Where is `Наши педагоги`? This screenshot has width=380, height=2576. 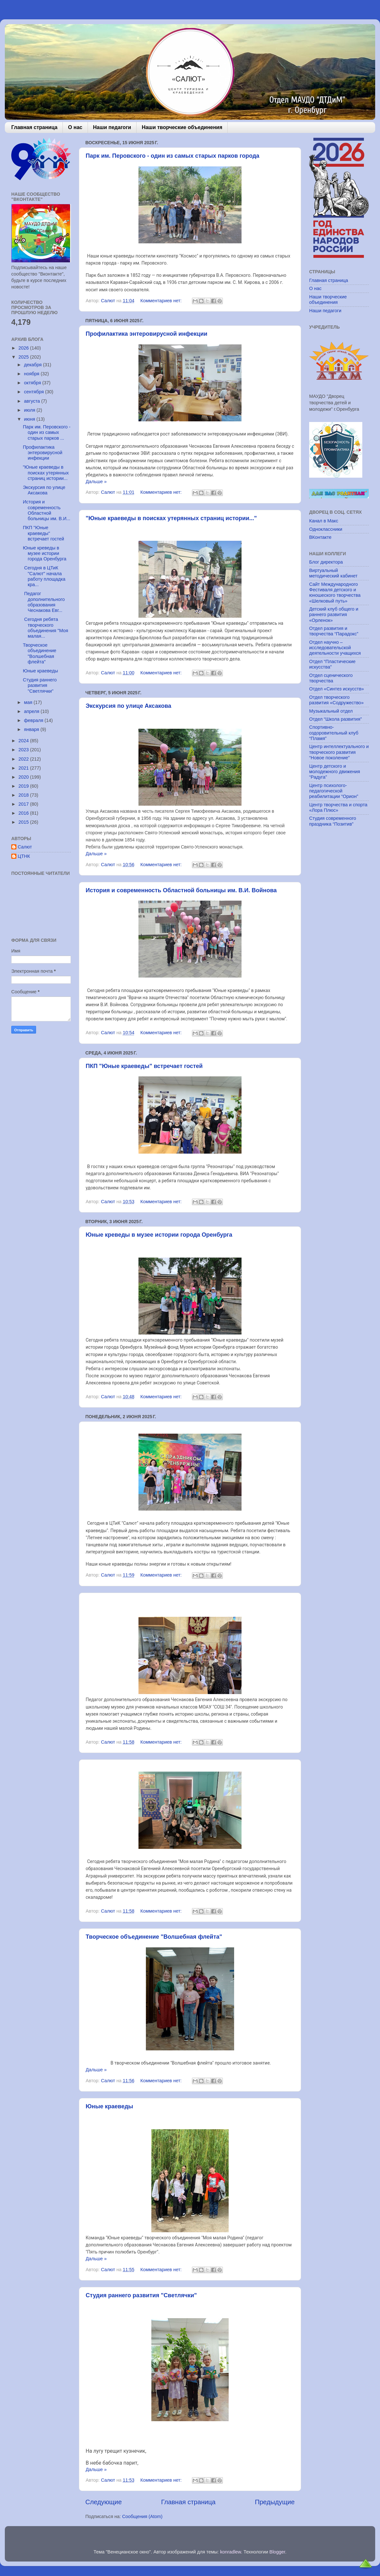
Наши педагоги is located at coordinates (112, 127).